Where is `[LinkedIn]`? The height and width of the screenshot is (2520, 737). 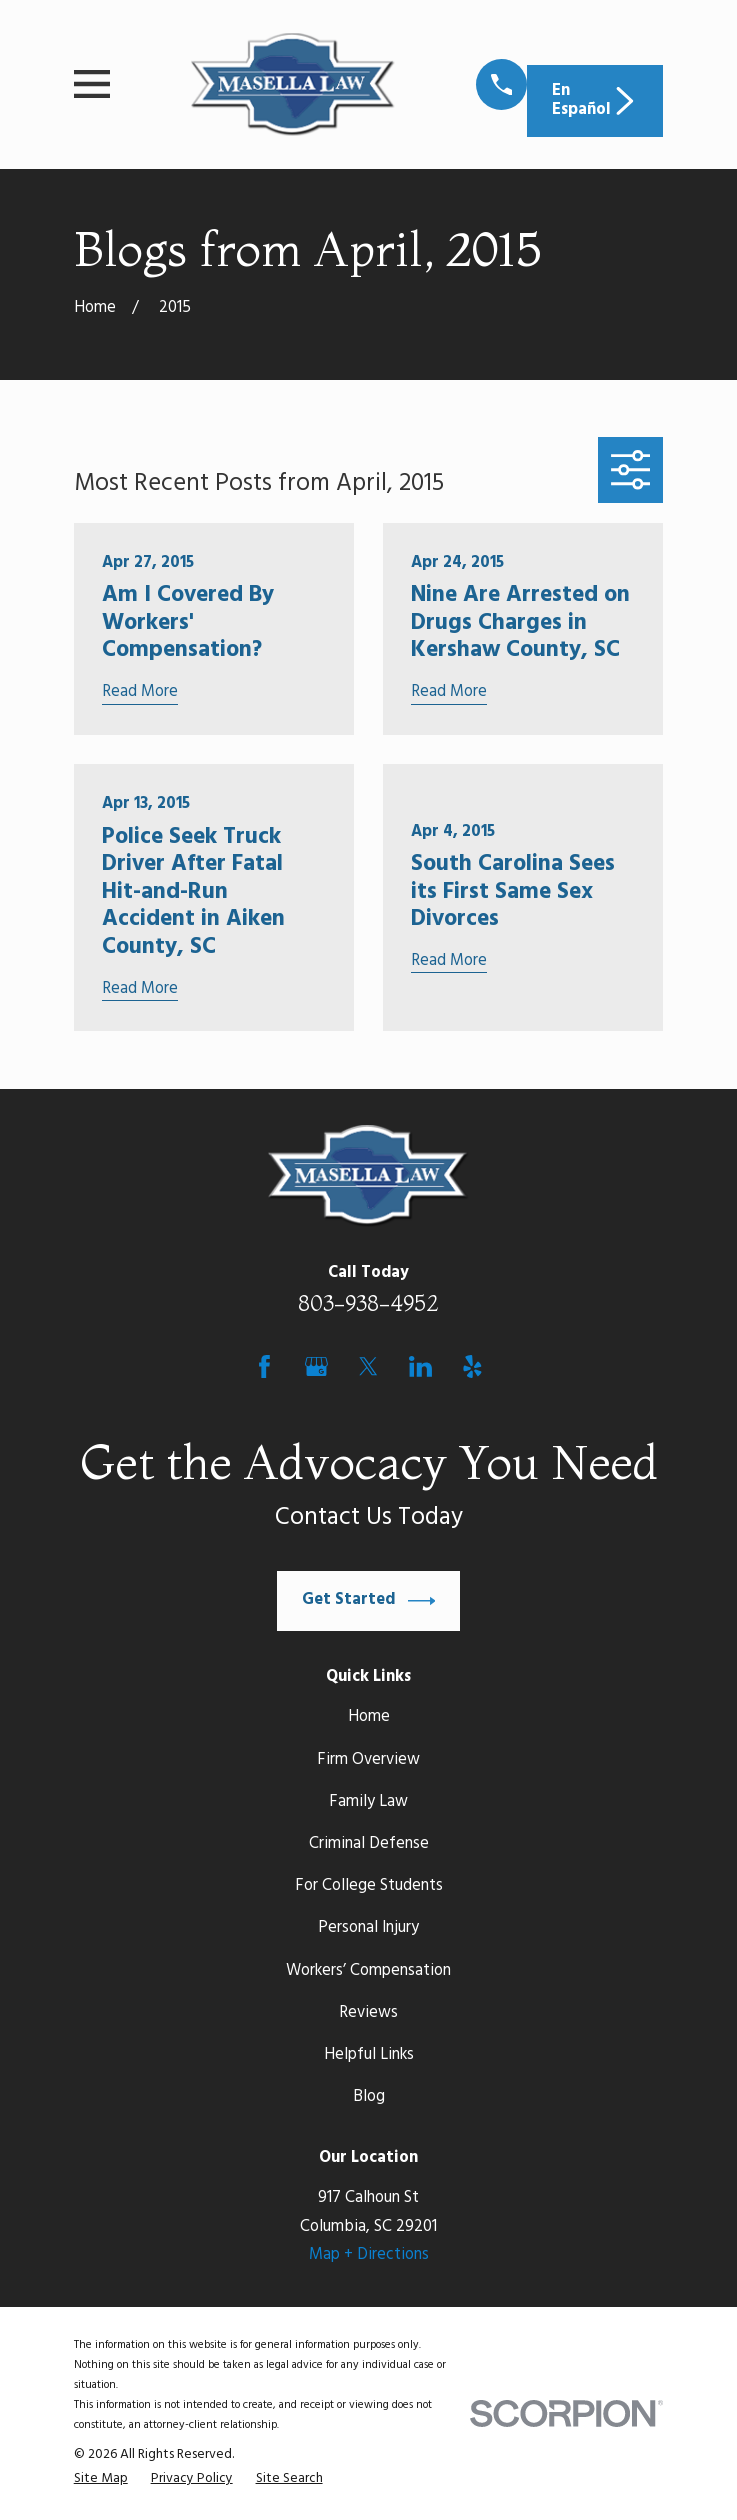 [LinkedIn] is located at coordinates (420, 1366).